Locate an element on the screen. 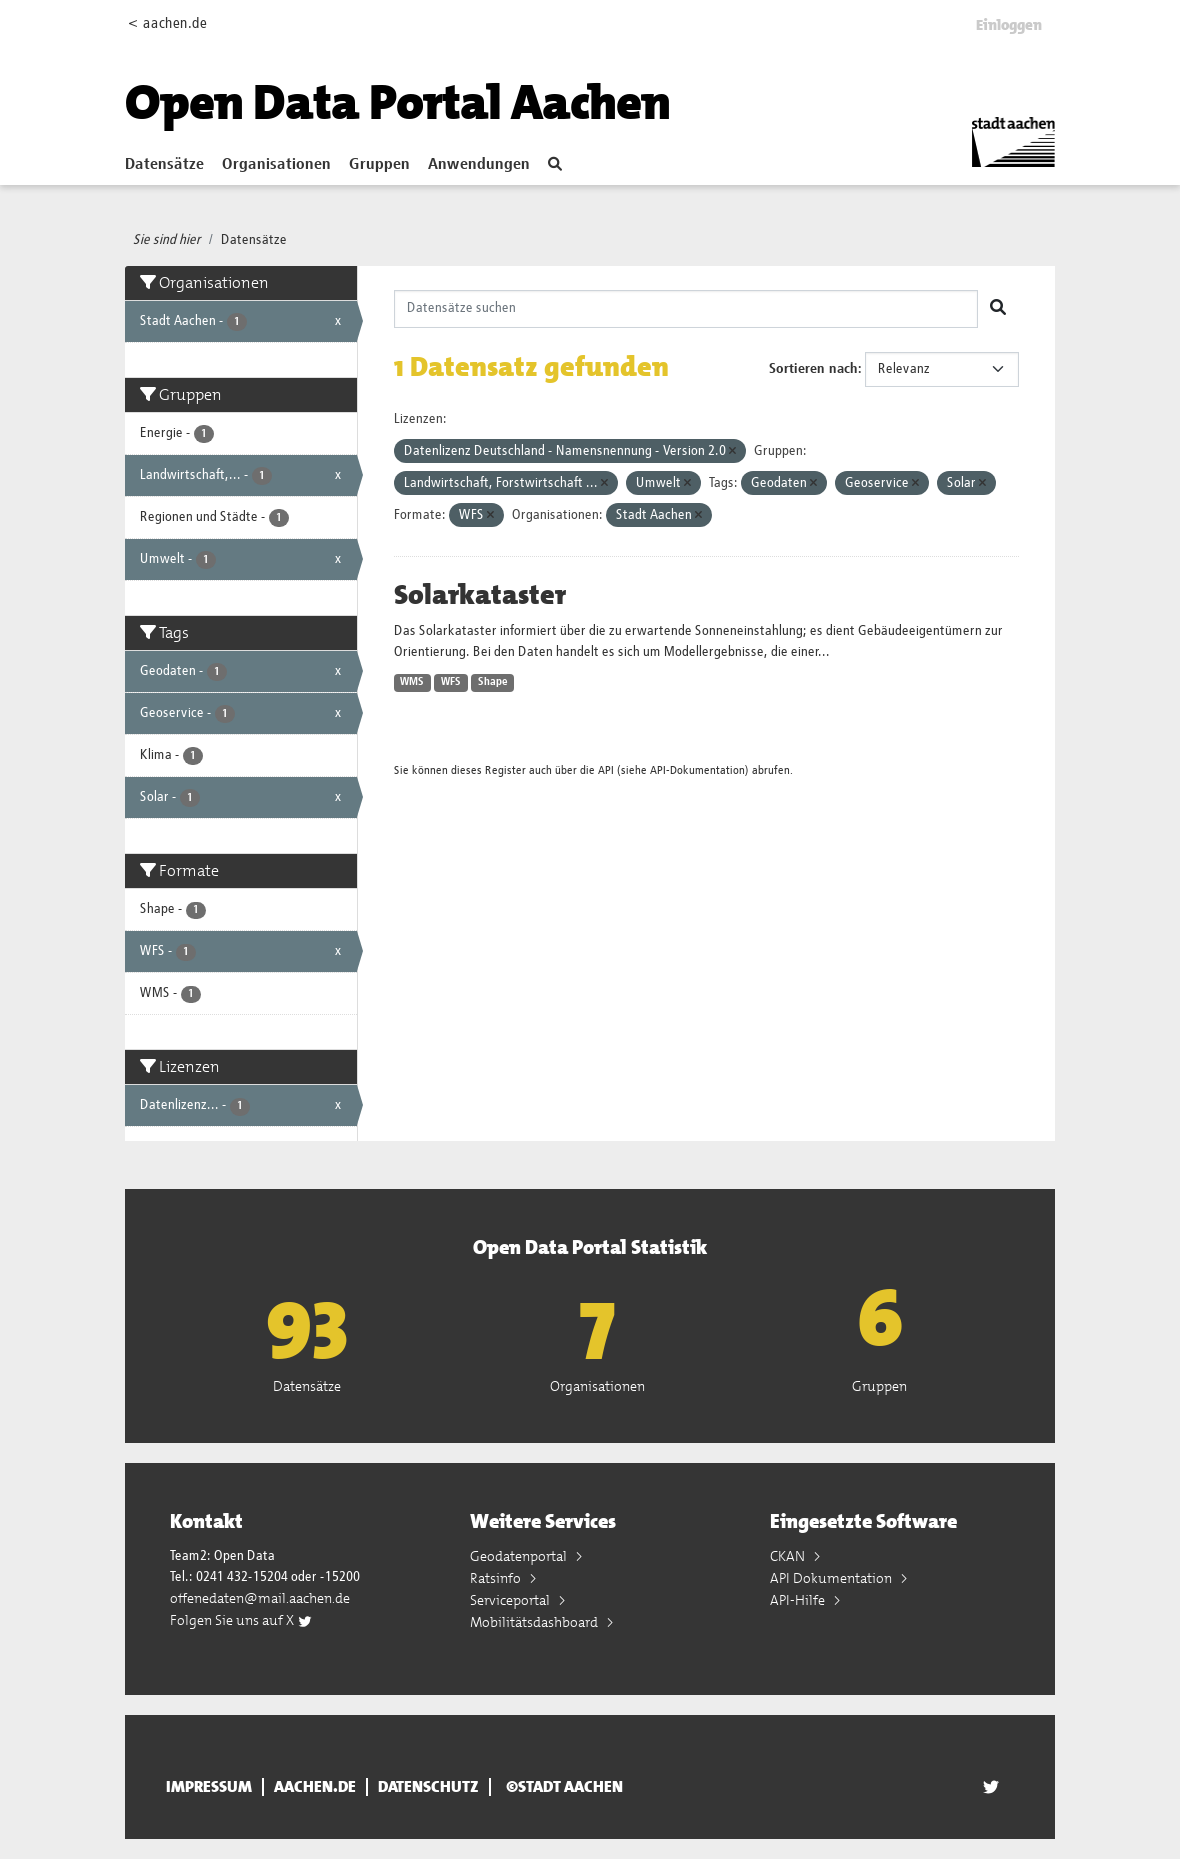 Image resolution: width=1180 pixels, height=1859 pixels. Impressum is located at coordinates (209, 1787).